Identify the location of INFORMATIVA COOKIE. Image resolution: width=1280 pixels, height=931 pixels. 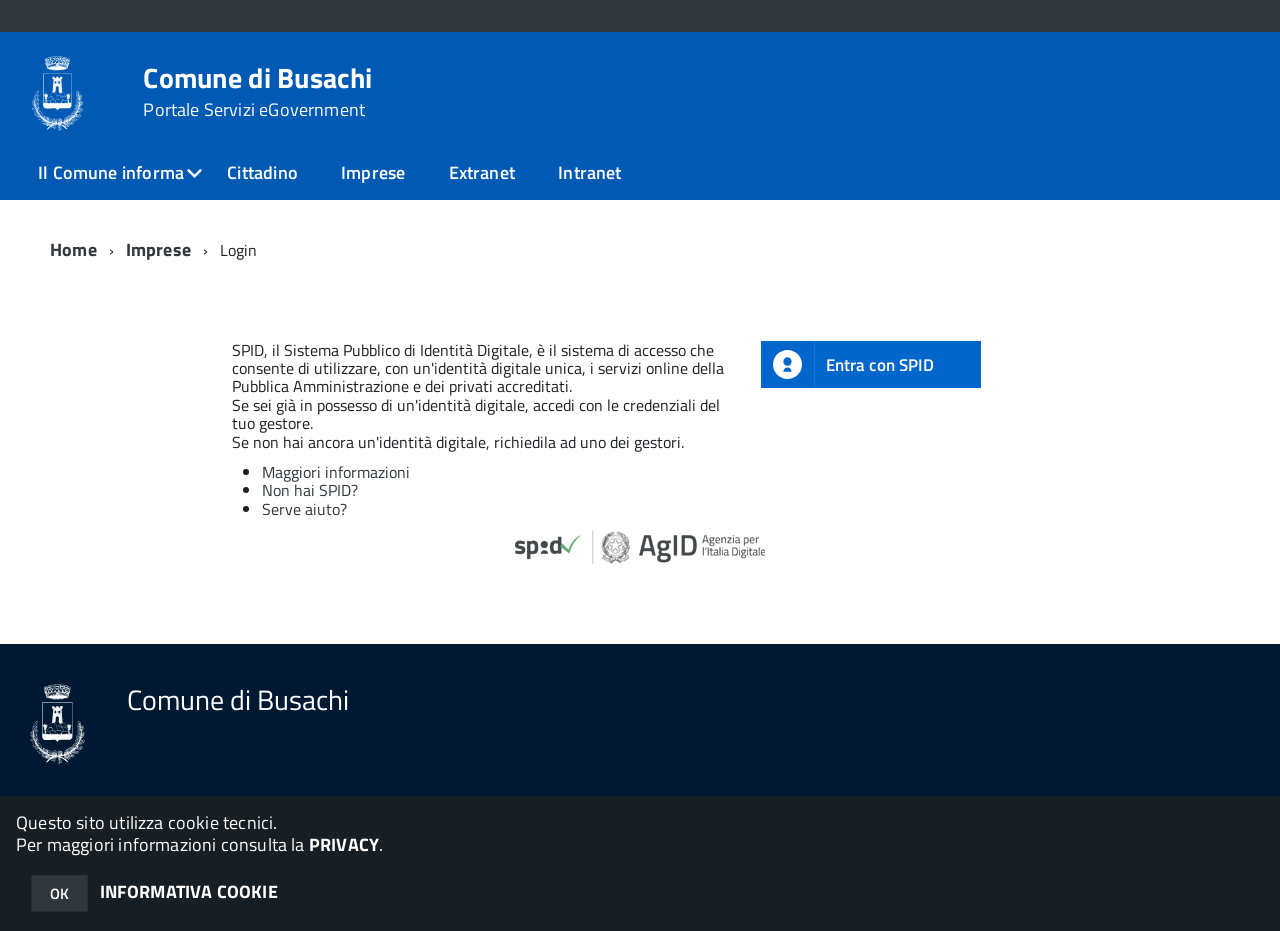
(189, 891).